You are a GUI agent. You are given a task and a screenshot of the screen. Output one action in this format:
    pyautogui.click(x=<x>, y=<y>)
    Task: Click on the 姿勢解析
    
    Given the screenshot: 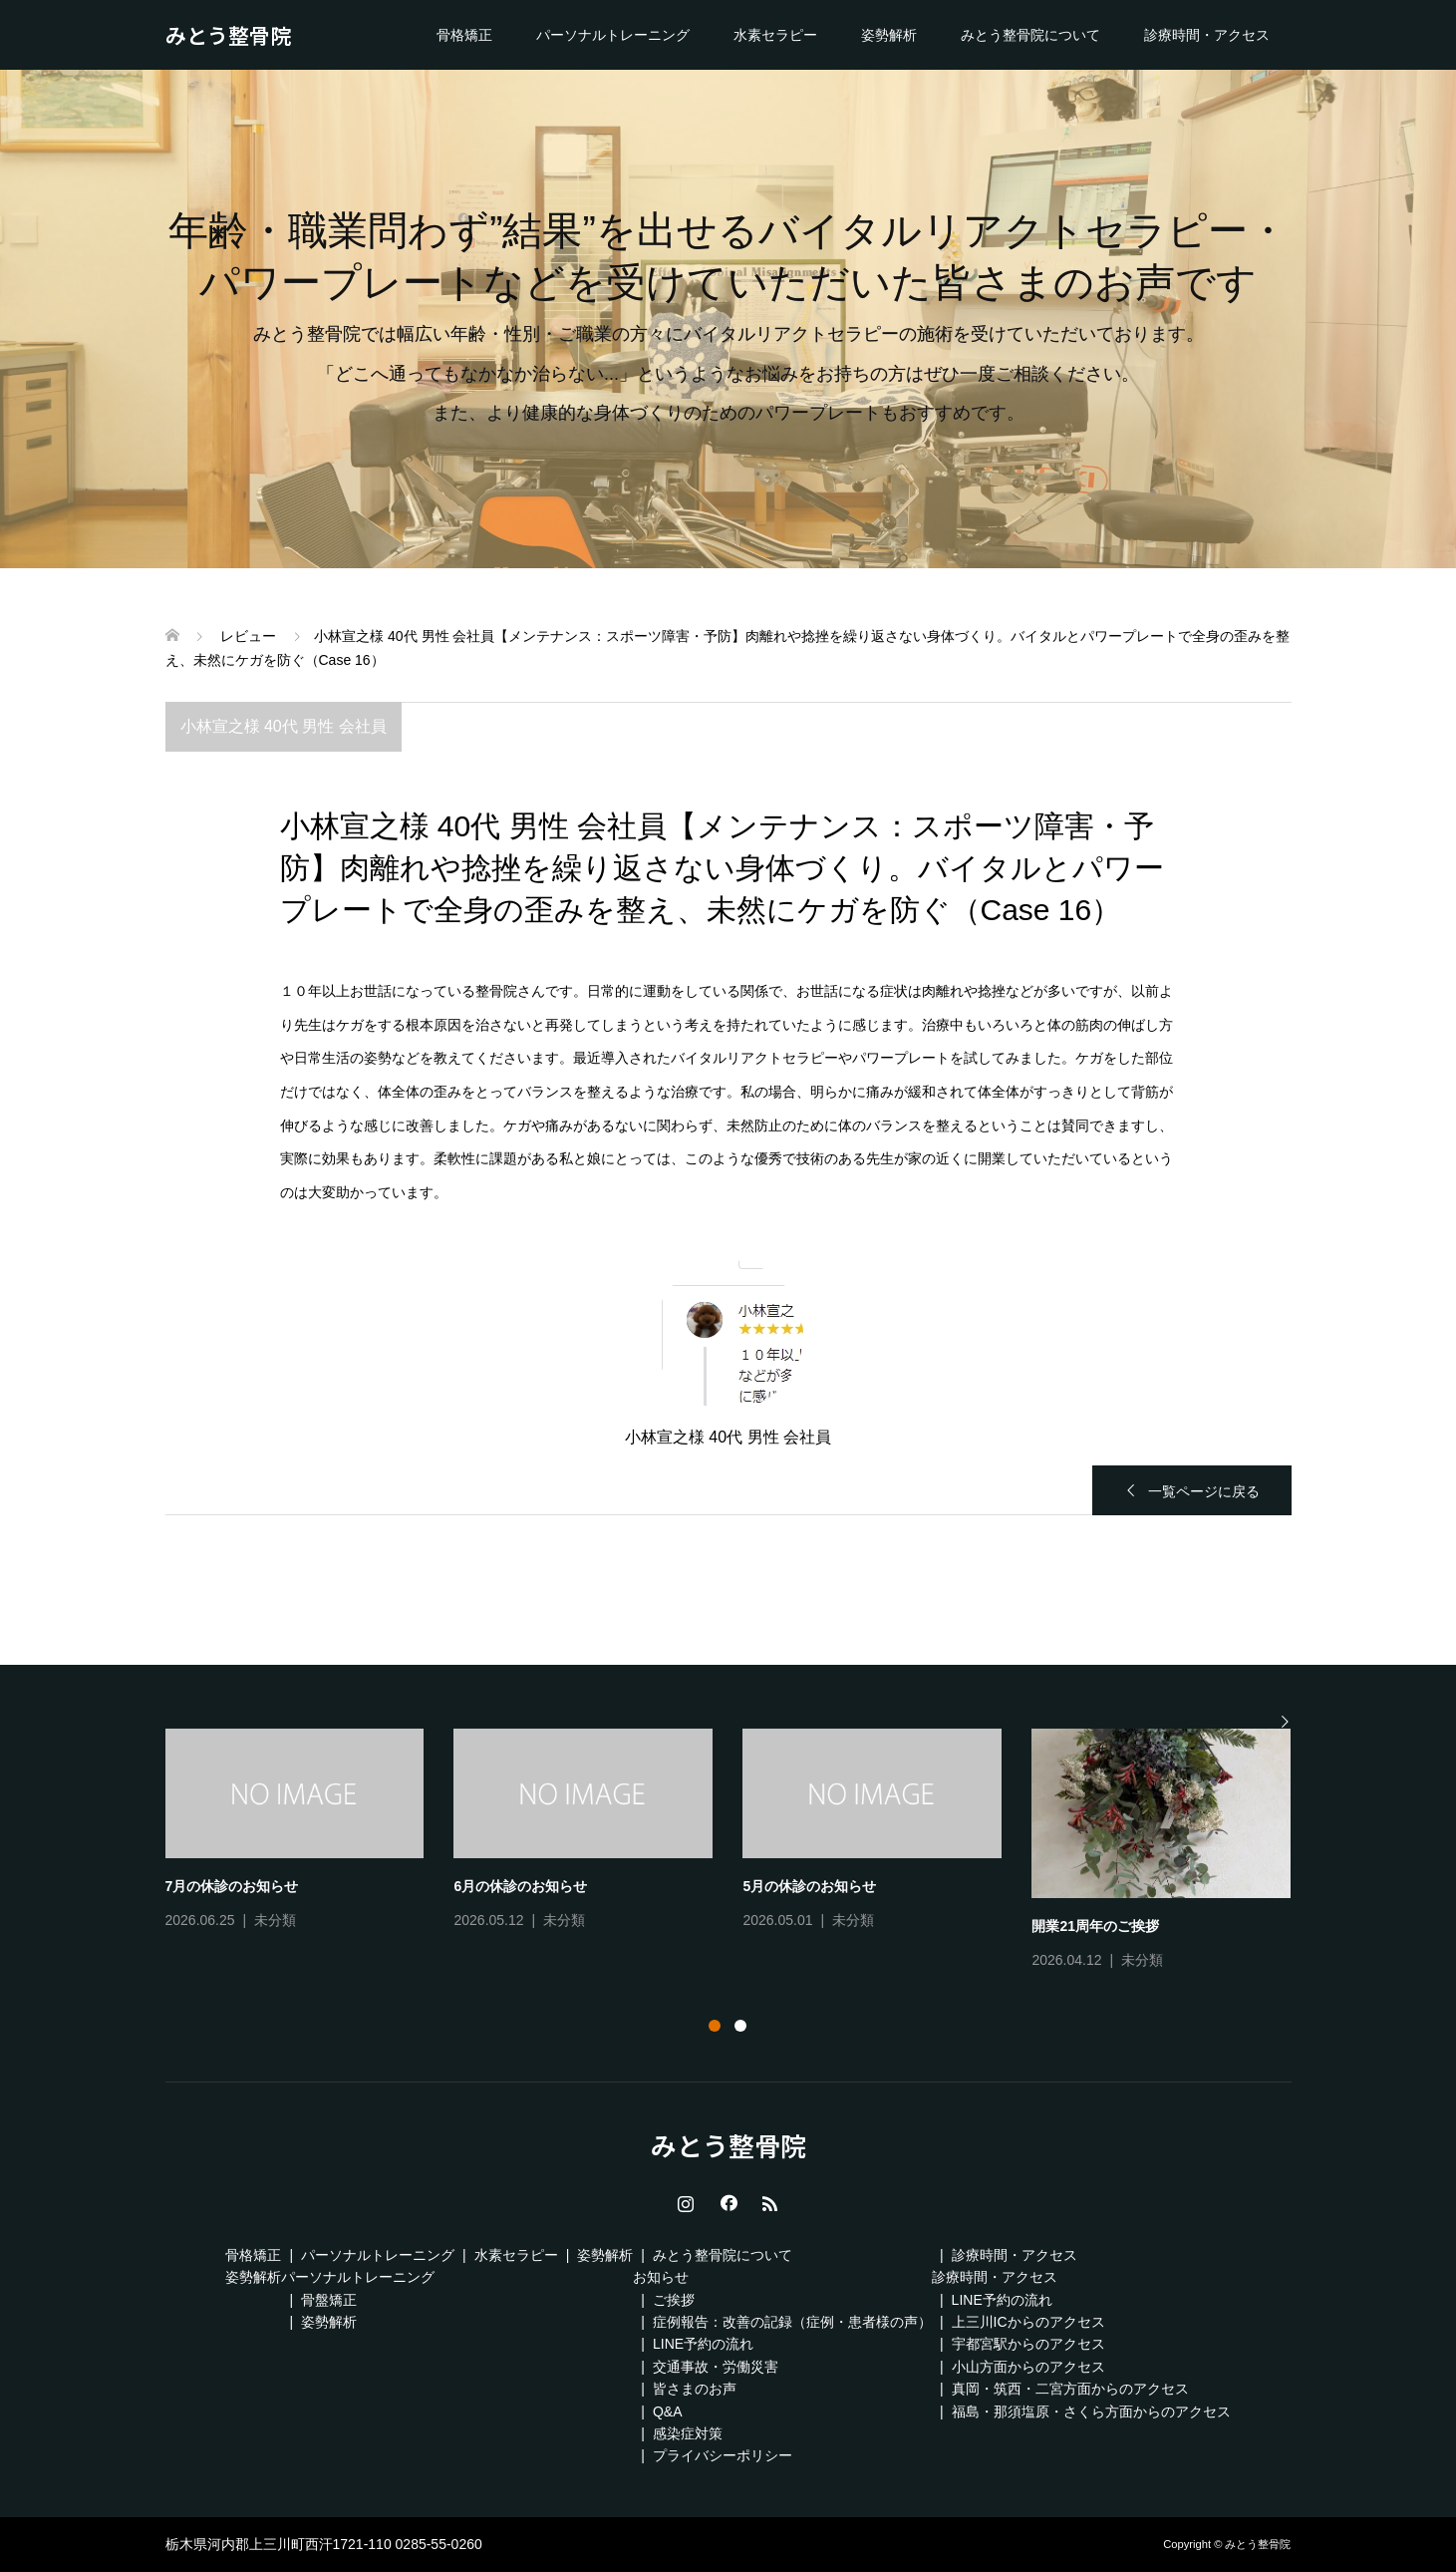 What is the action you would take?
    pyautogui.click(x=889, y=35)
    